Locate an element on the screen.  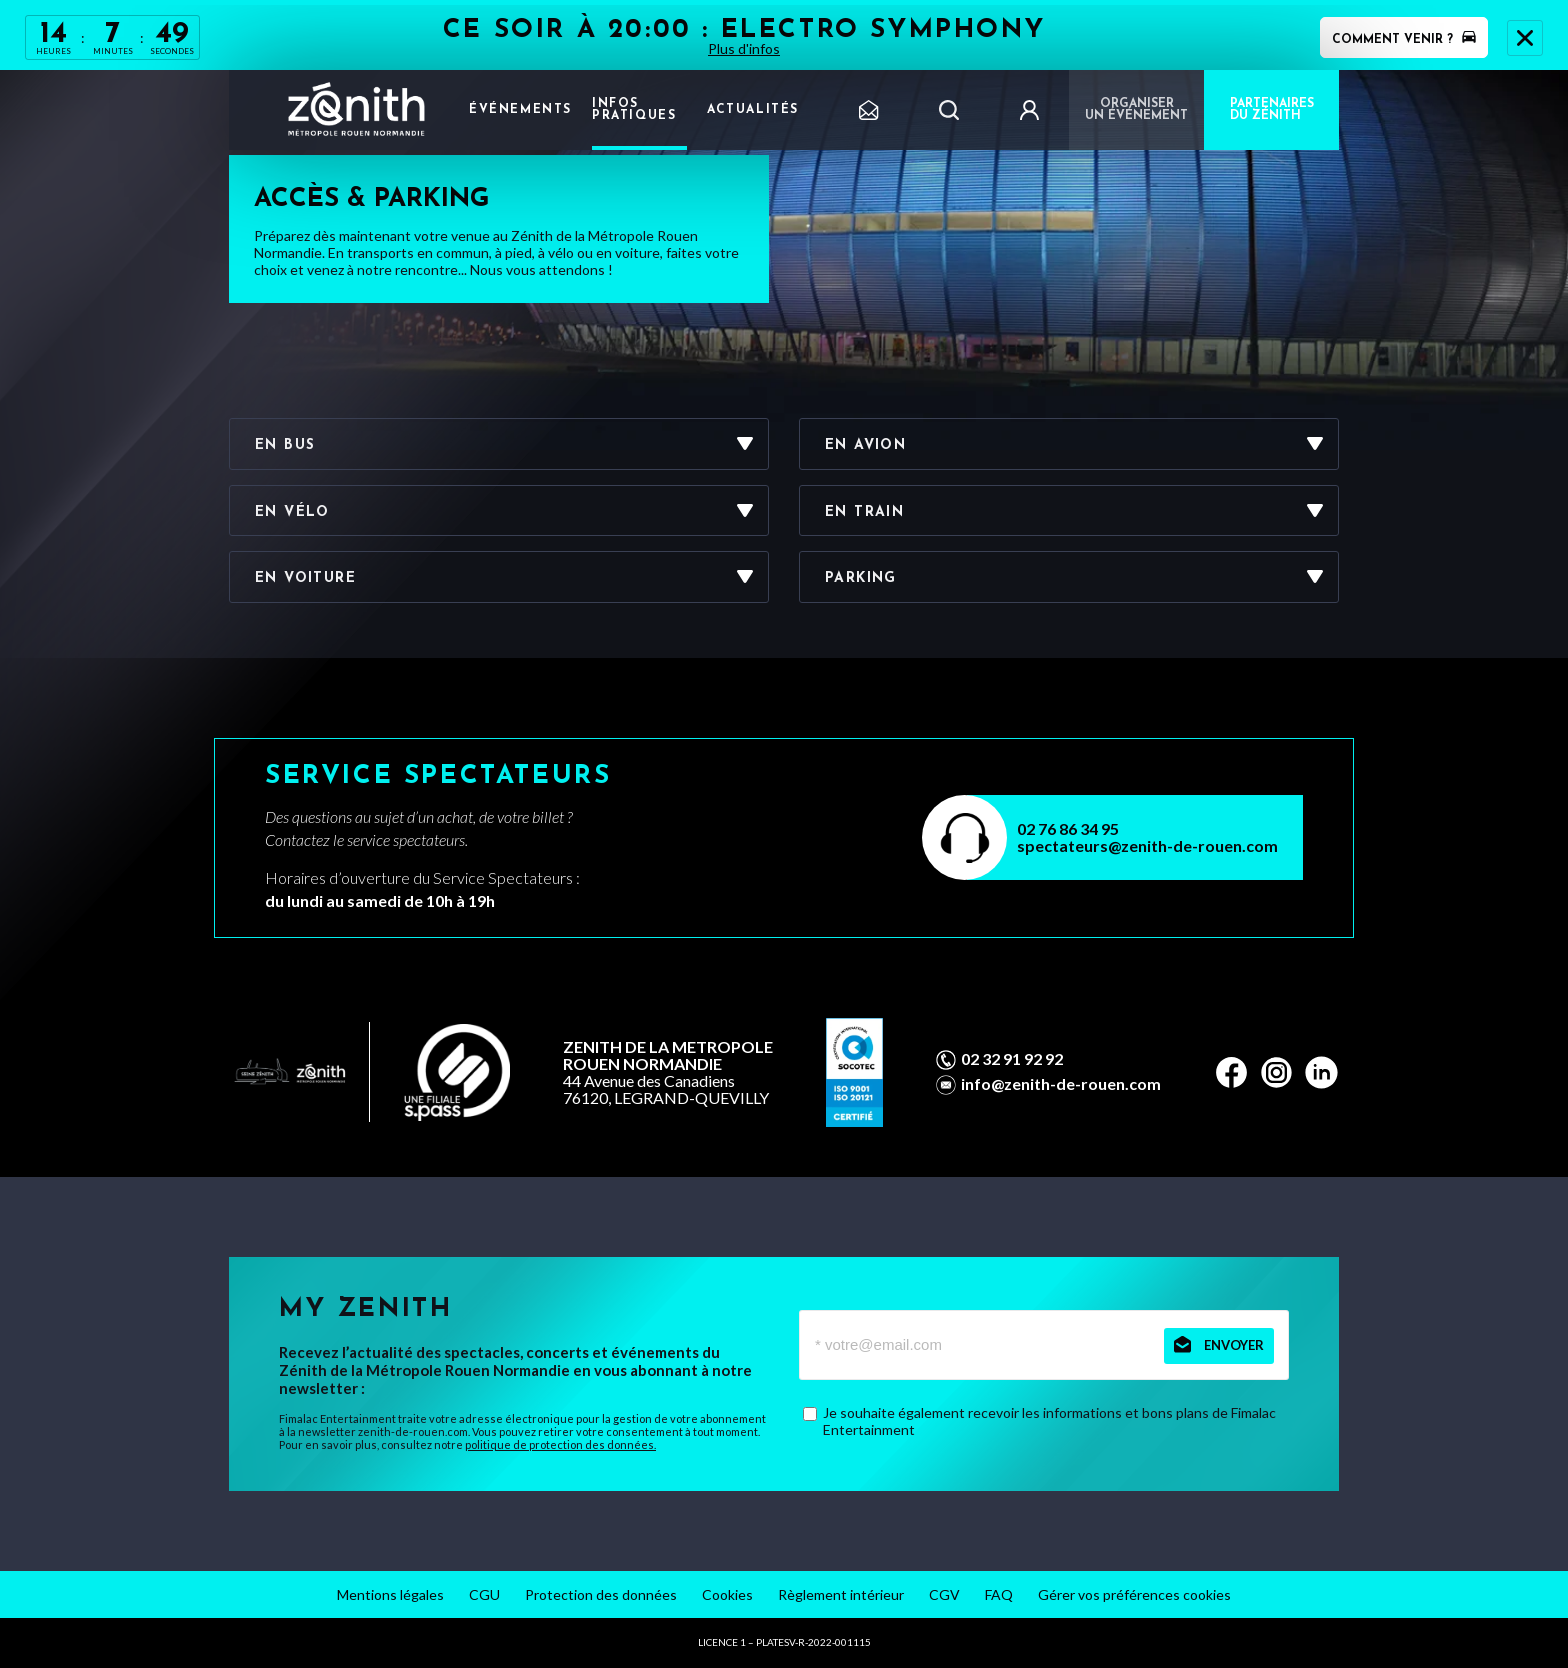
Organiser un événement is located at coordinates (1136, 110).